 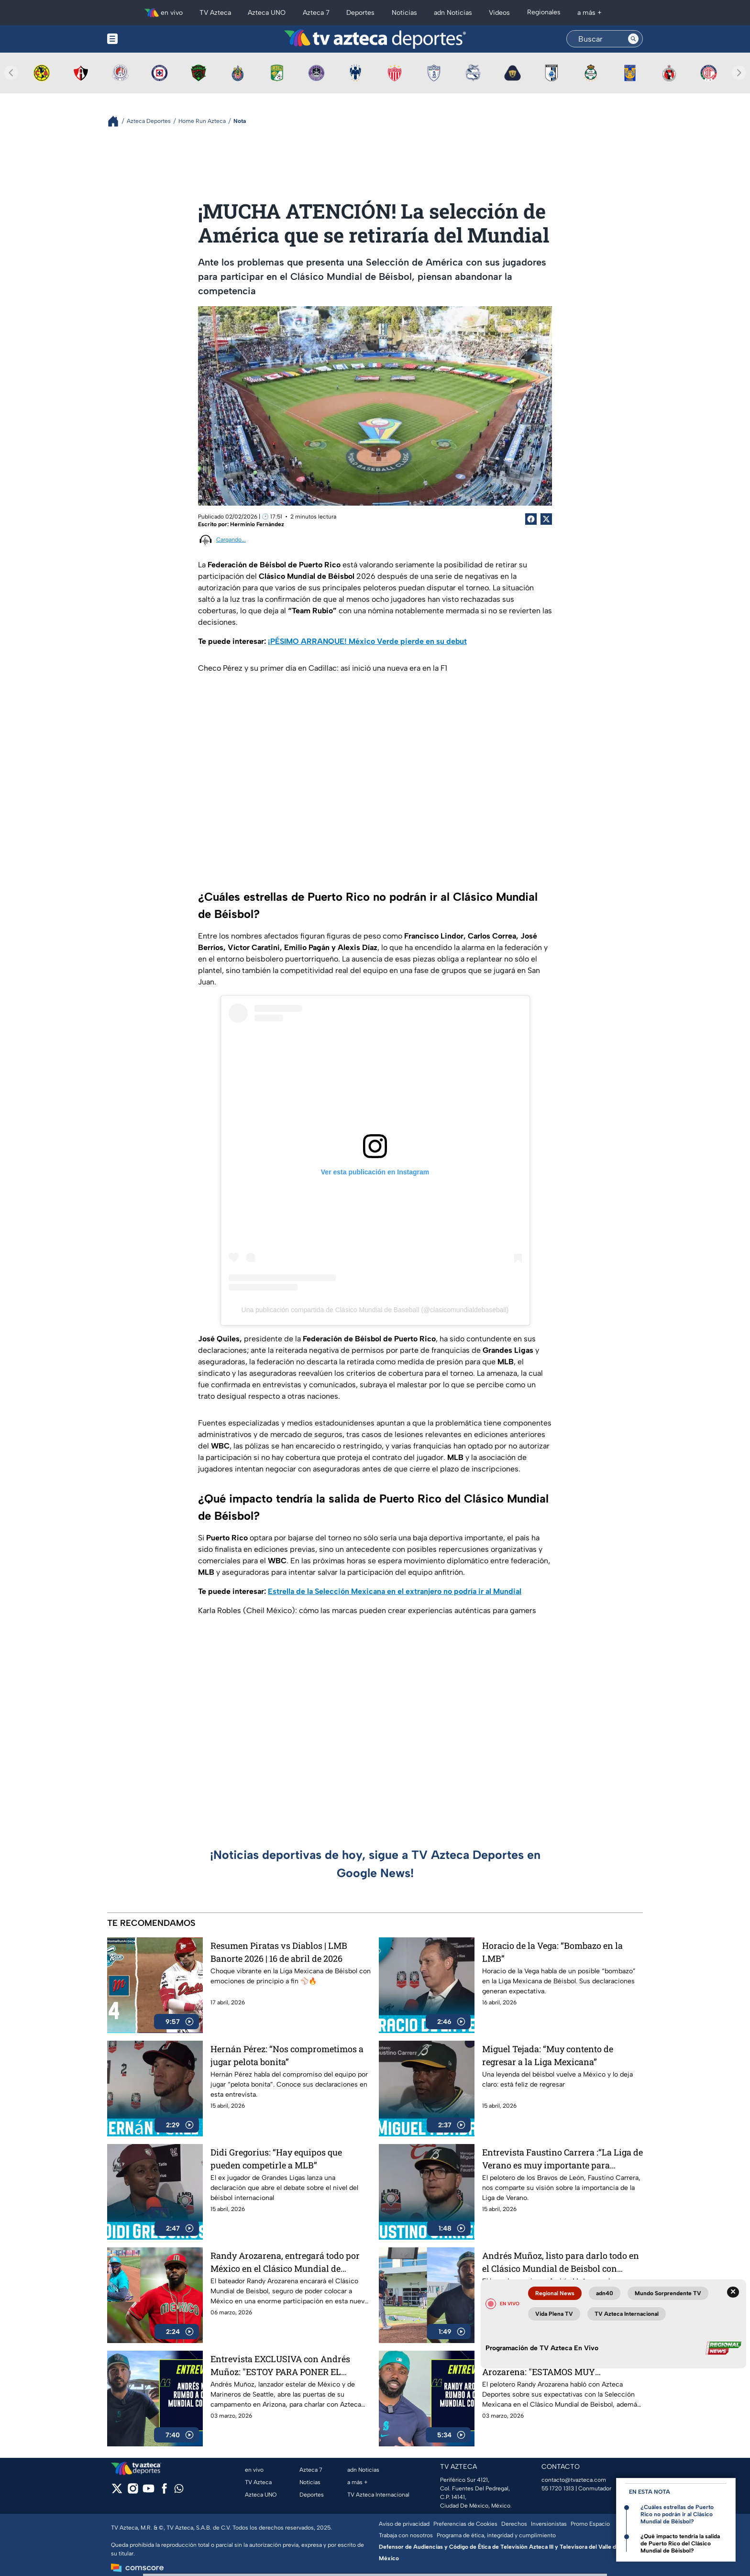 What do you see at coordinates (680, 2543) in the screenshot?
I see `¿Qué impacto tendría la salida de Puerto Rico del Clásico Mundial de Béisbol?` at bounding box center [680, 2543].